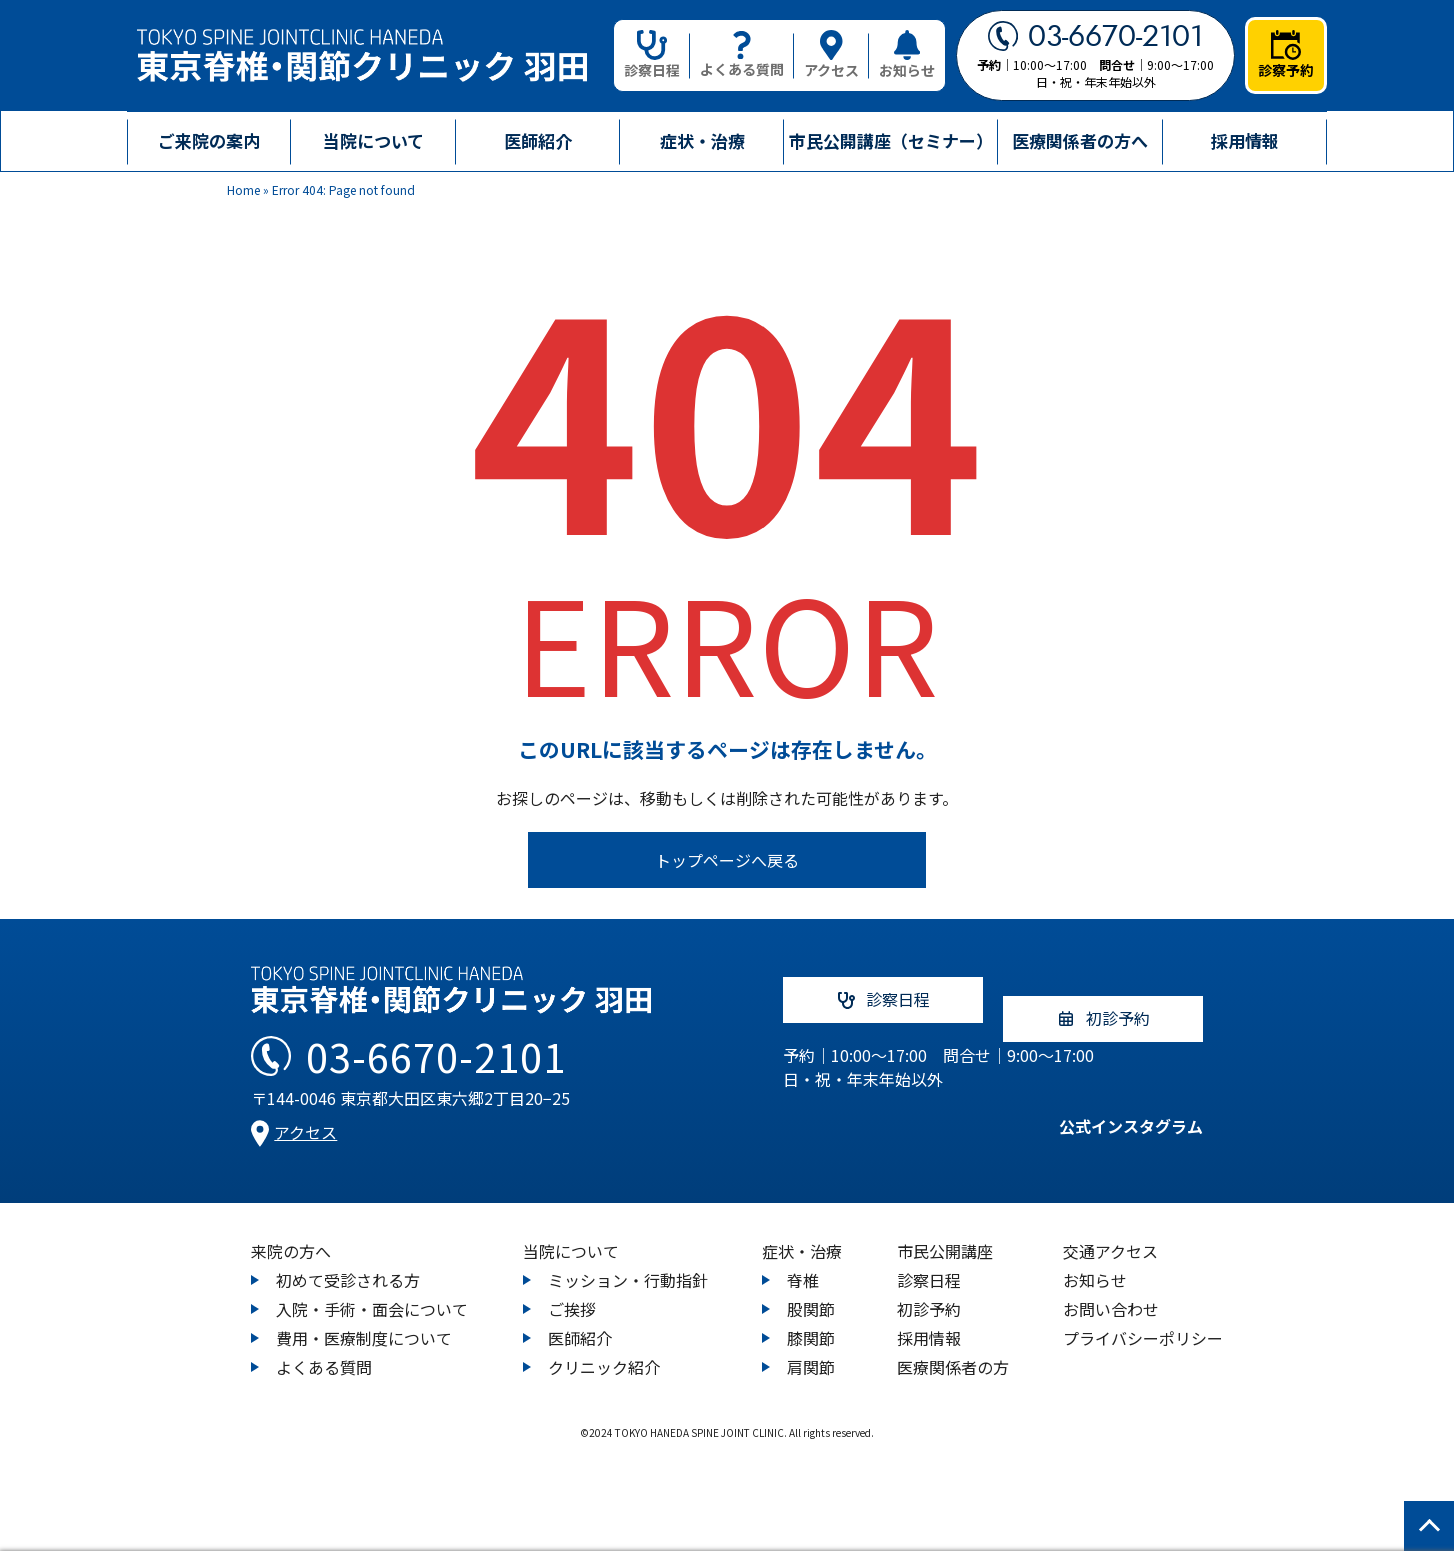 The image size is (1454, 1551). Describe the element at coordinates (652, 55) in the screenshot. I see `診察日程` at that location.